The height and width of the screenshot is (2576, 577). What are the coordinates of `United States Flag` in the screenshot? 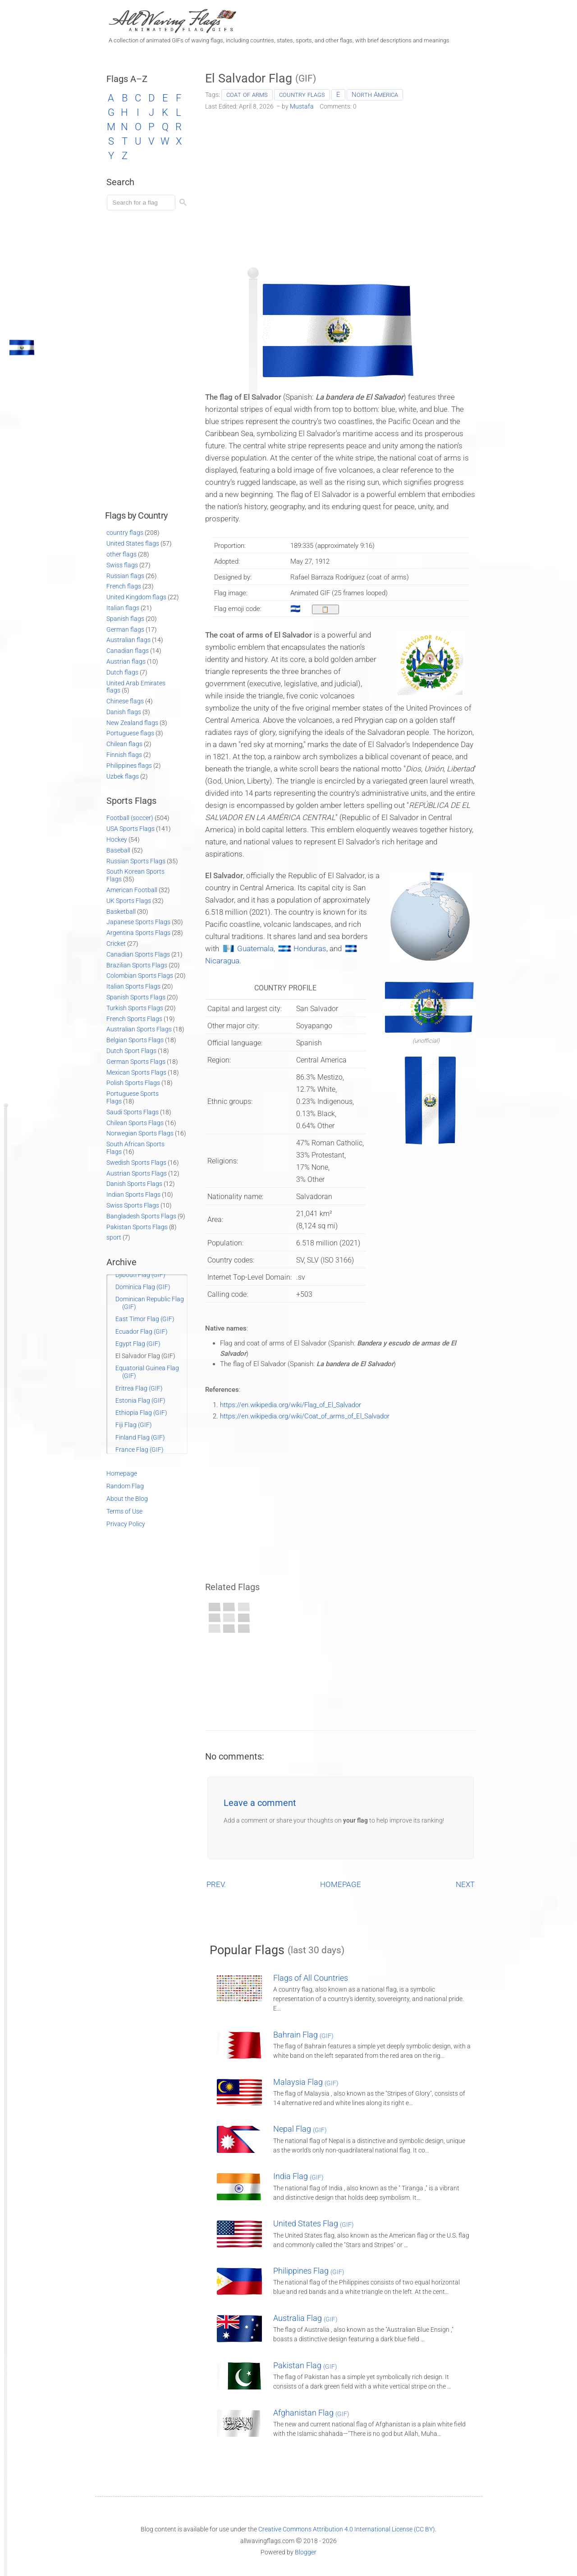 It's located at (313, 2223).